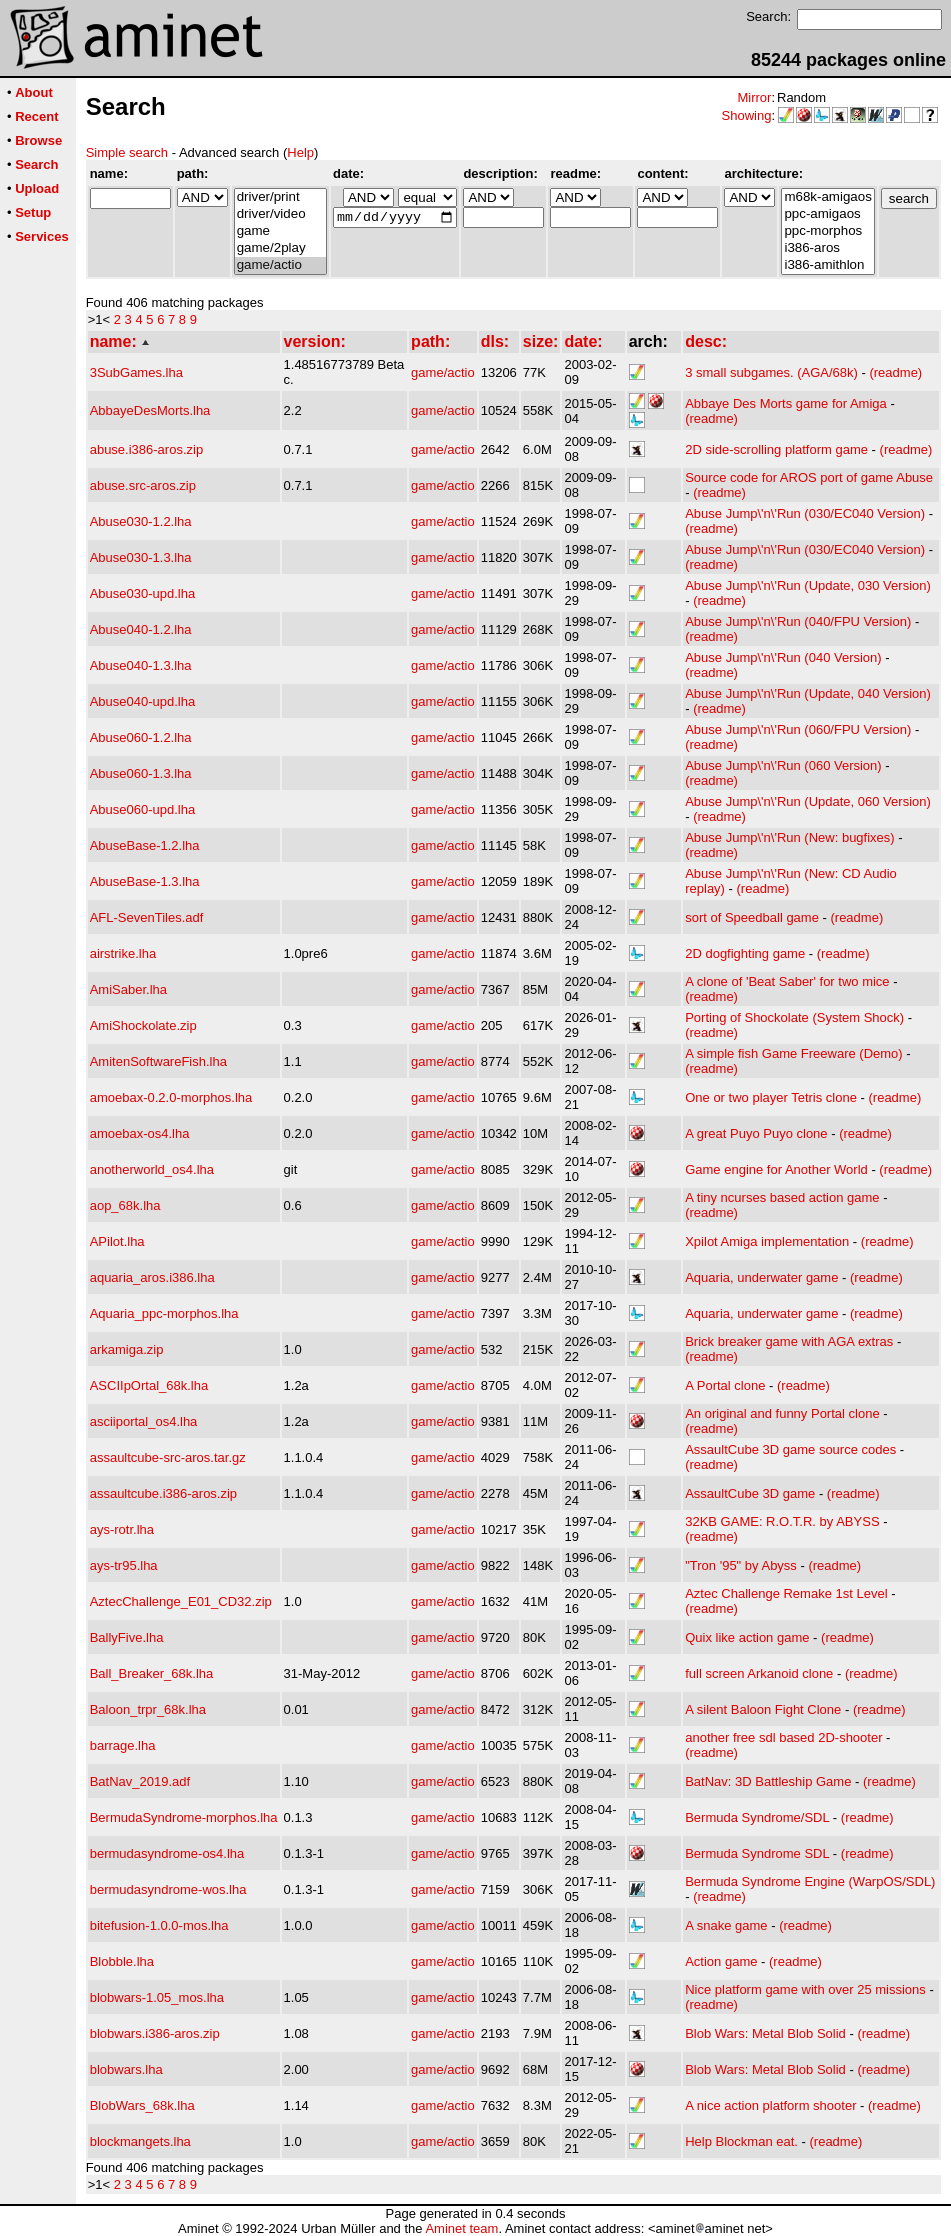 The height and width of the screenshot is (2236, 951). I want to click on Abuse040-1.3.lha, so click(141, 665).